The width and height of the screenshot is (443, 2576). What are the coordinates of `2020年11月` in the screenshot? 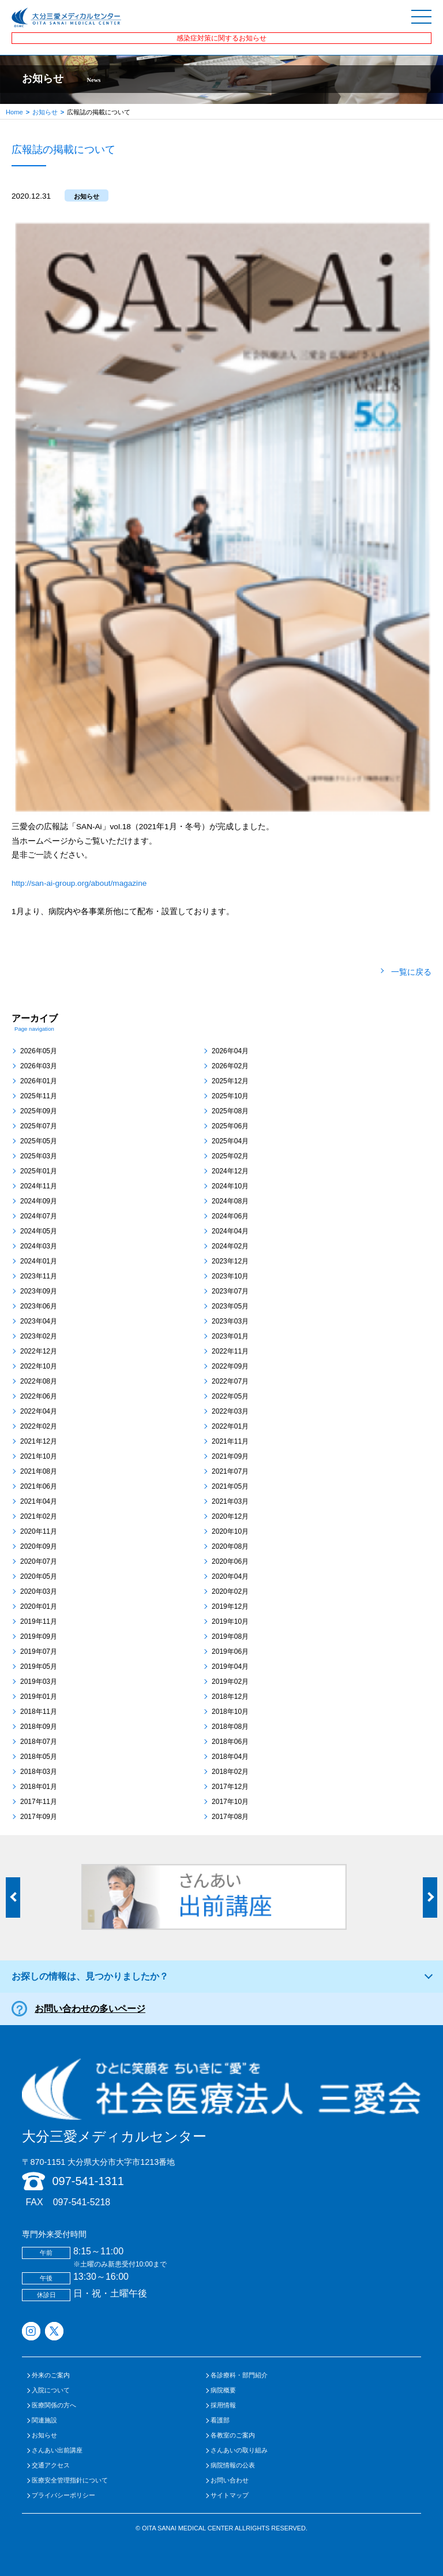 It's located at (38, 1531).